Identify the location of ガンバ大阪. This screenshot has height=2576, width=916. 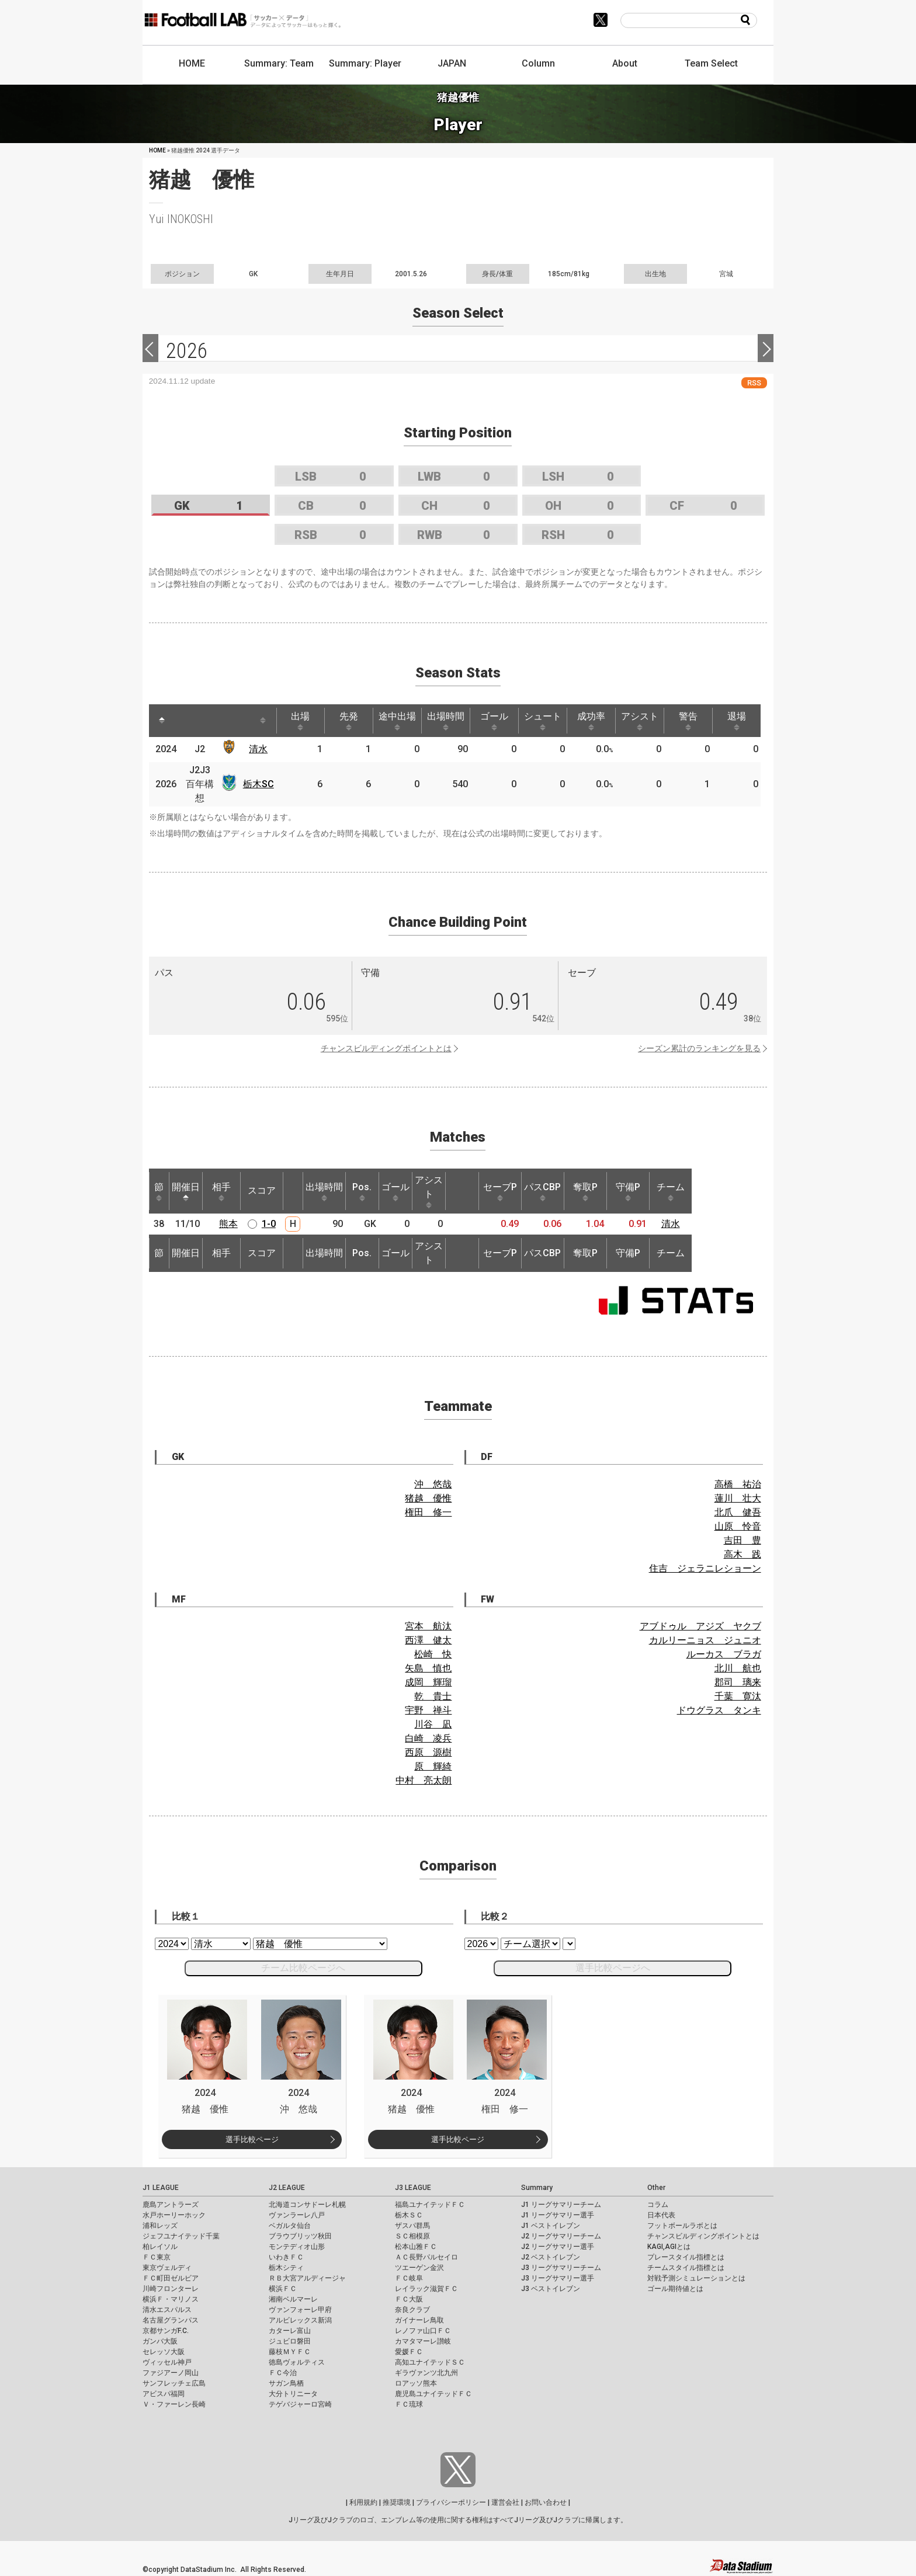
(160, 2341).